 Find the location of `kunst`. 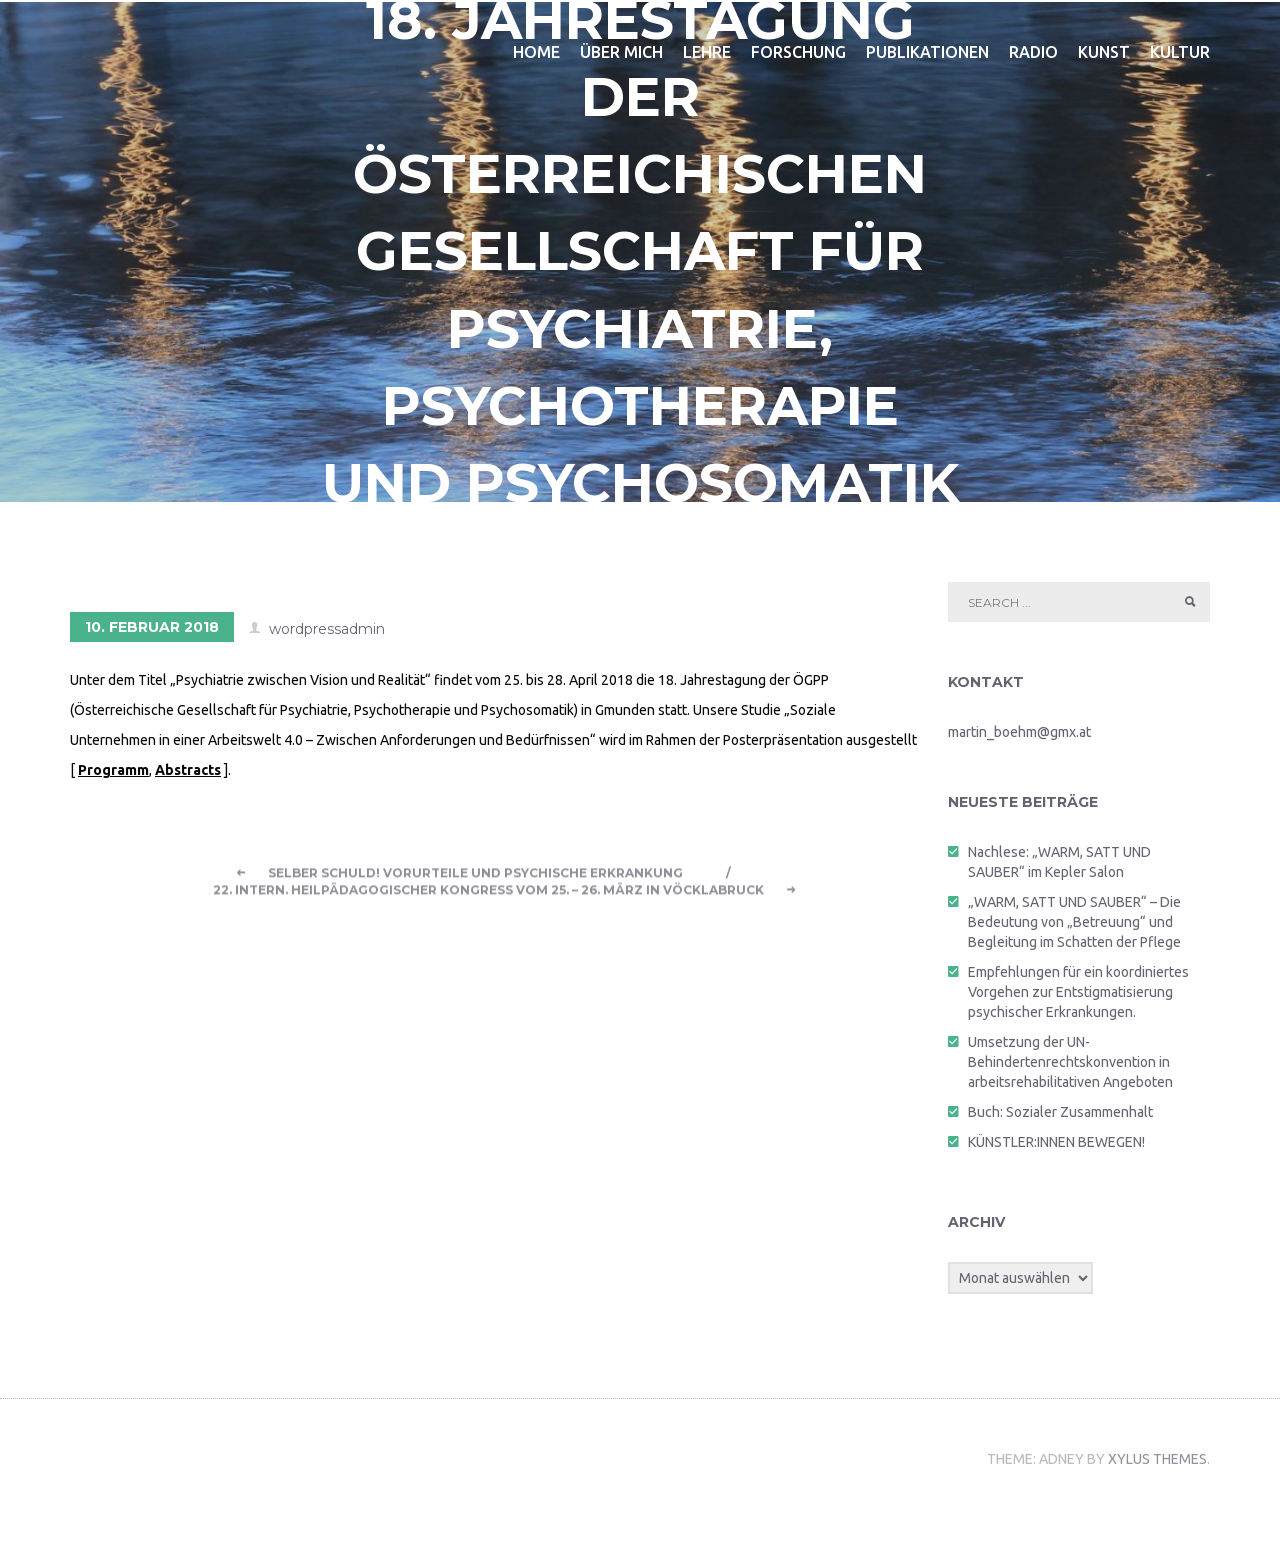

kunst is located at coordinates (1104, 57).